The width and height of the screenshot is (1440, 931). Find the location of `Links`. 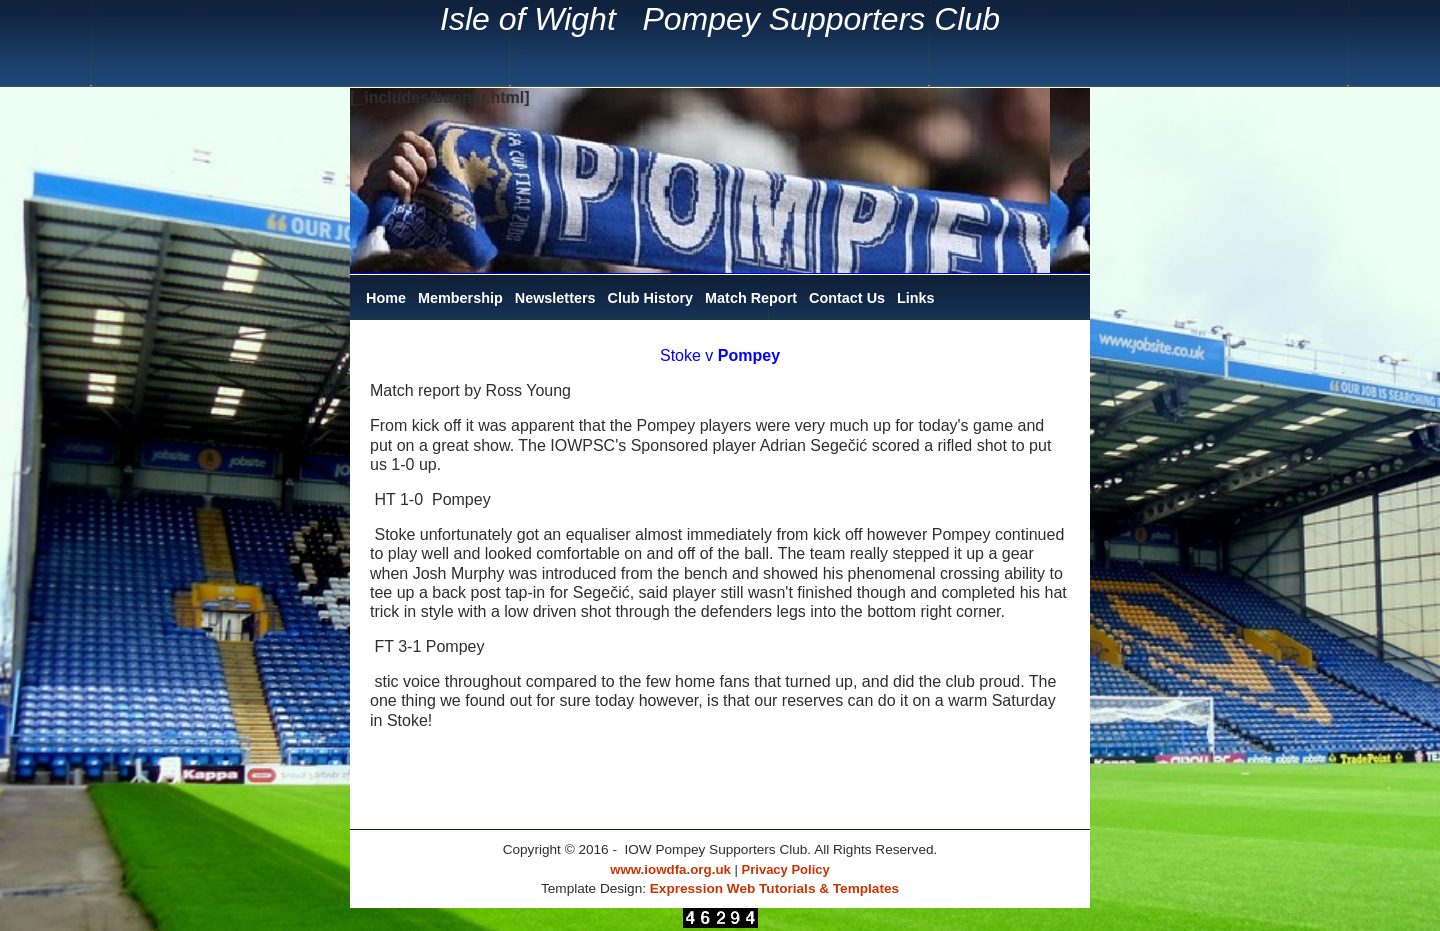

Links is located at coordinates (916, 298).